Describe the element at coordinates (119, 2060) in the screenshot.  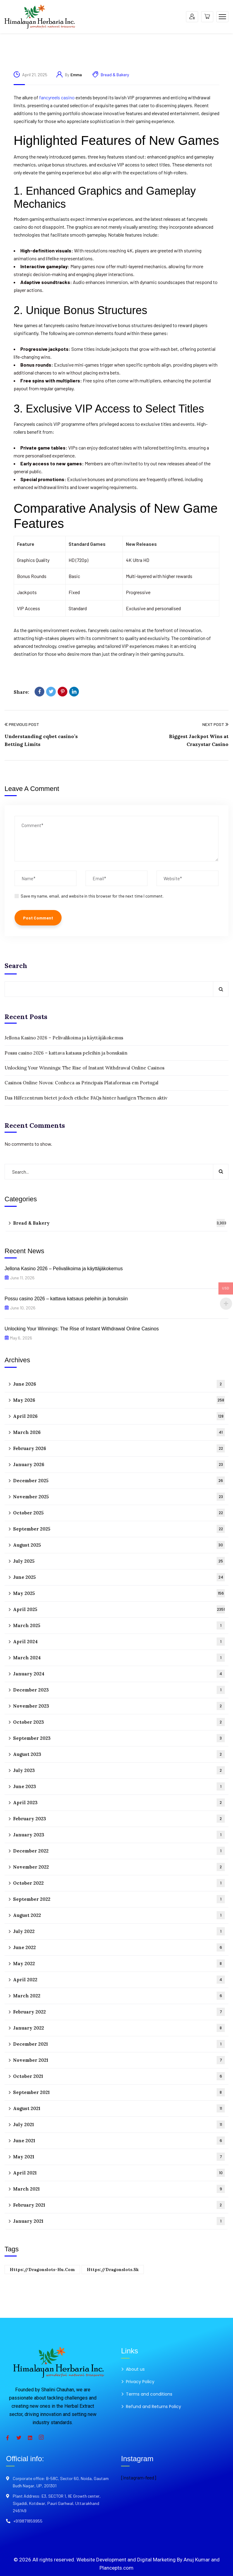
I see `November 2021` at that location.